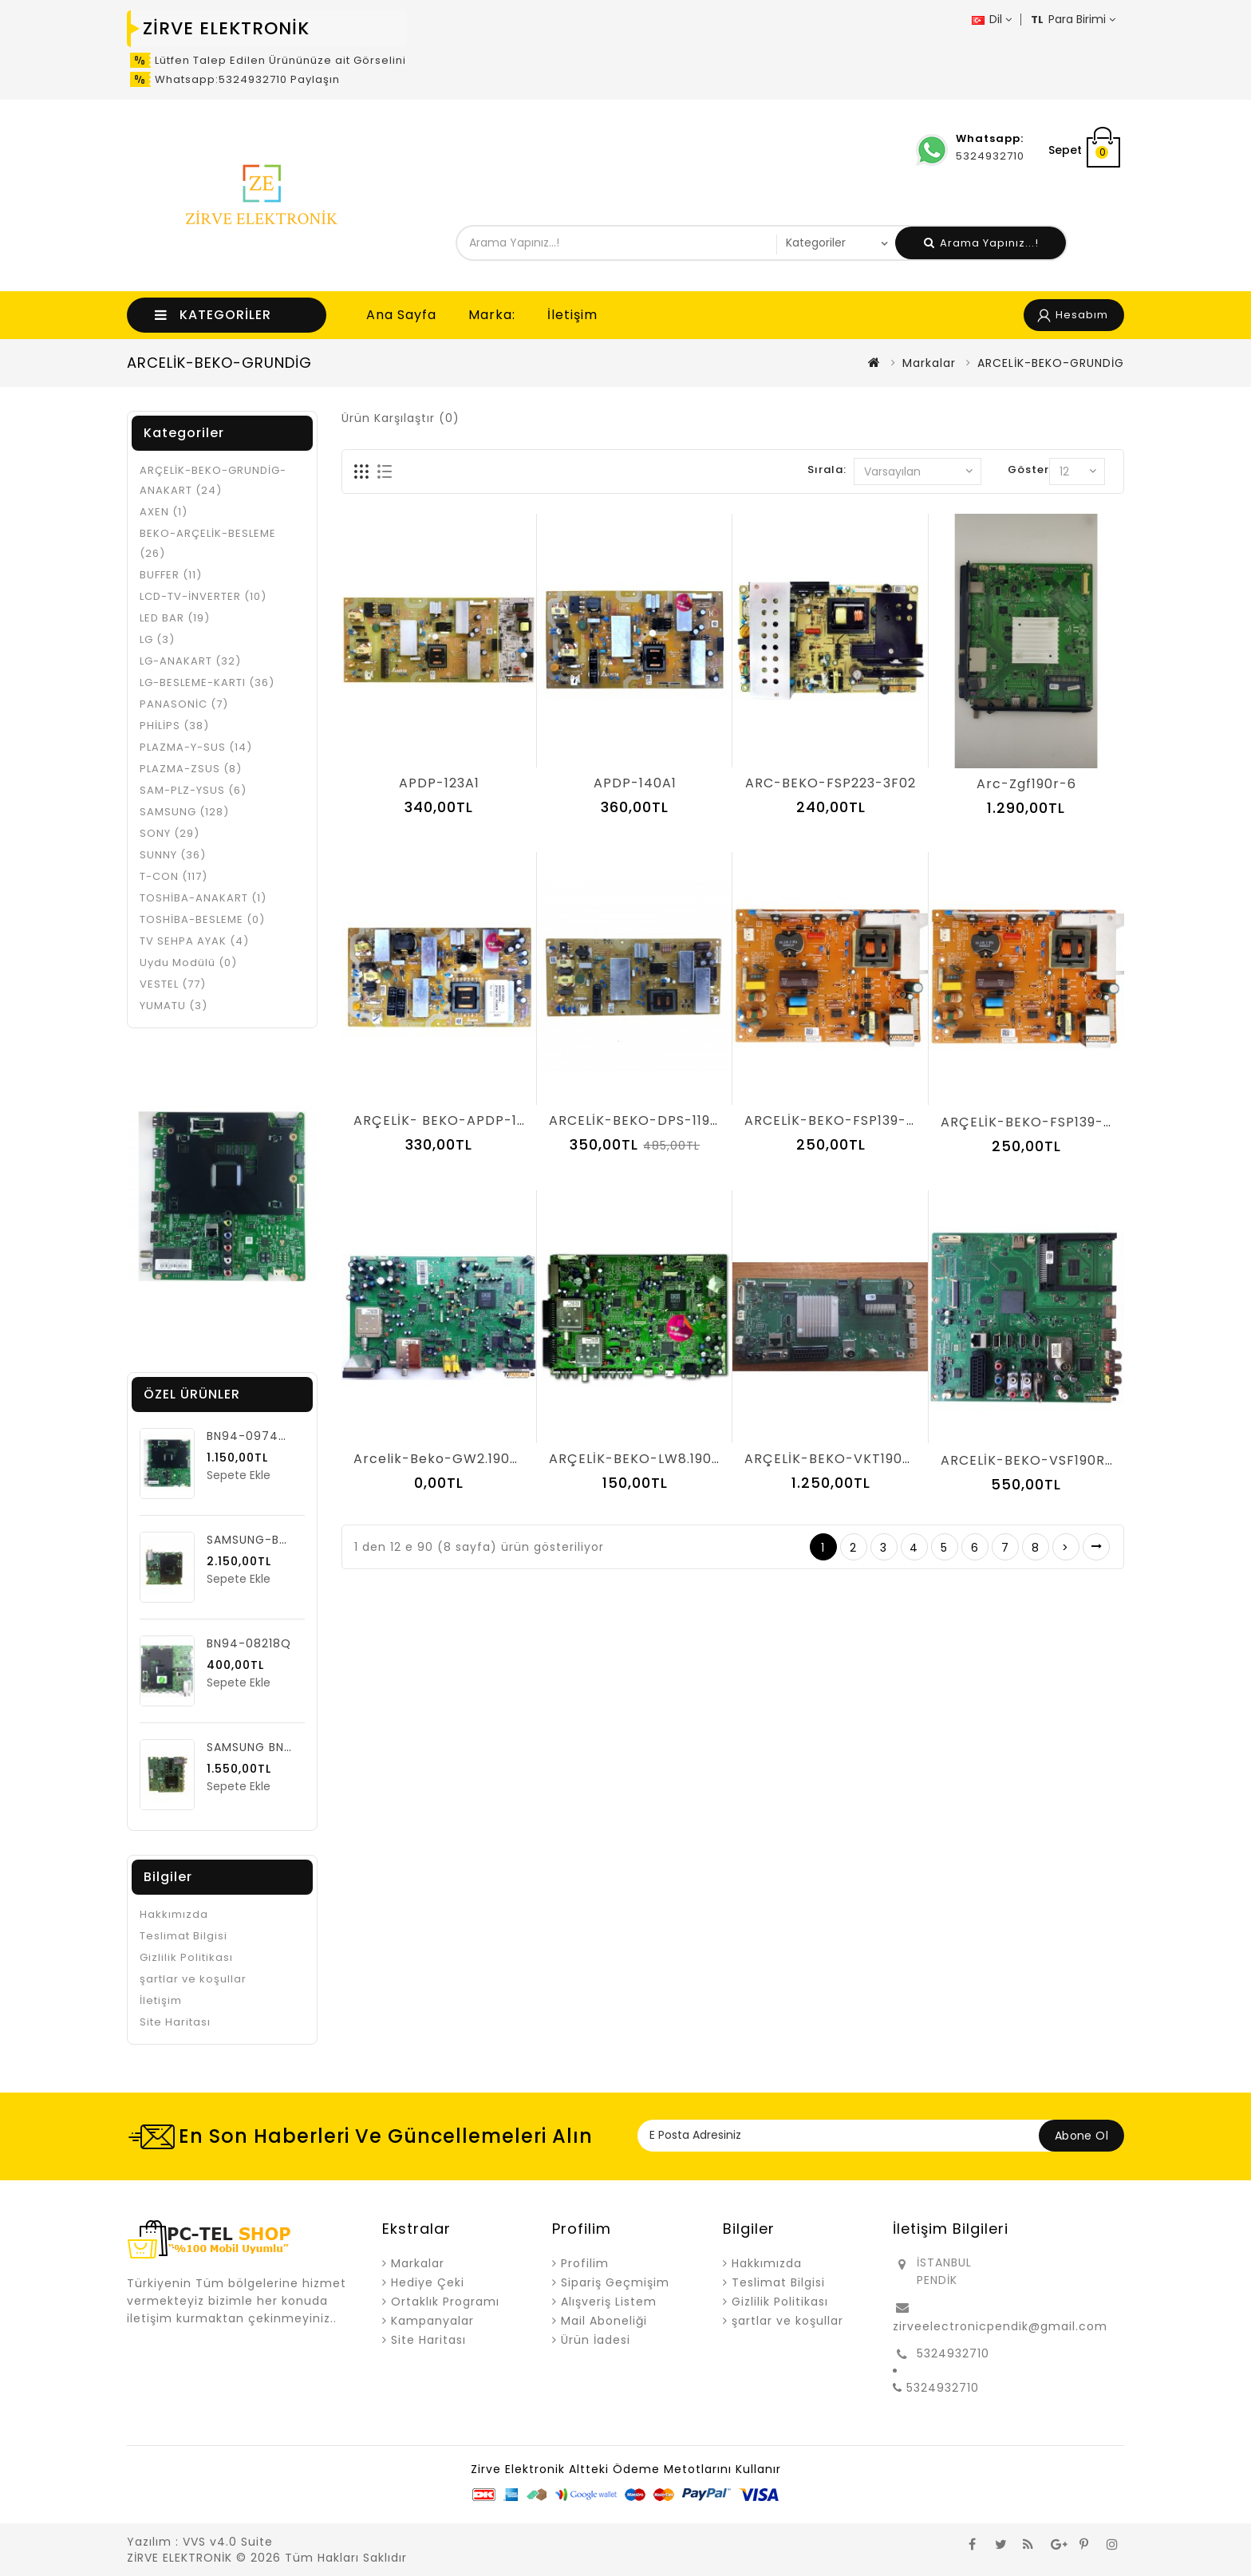 This screenshot has width=1251, height=2576. Describe the element at coordinates (203, 596) in the screenshot. I see `LCD-TV-İNVERTER (10)` at that location.